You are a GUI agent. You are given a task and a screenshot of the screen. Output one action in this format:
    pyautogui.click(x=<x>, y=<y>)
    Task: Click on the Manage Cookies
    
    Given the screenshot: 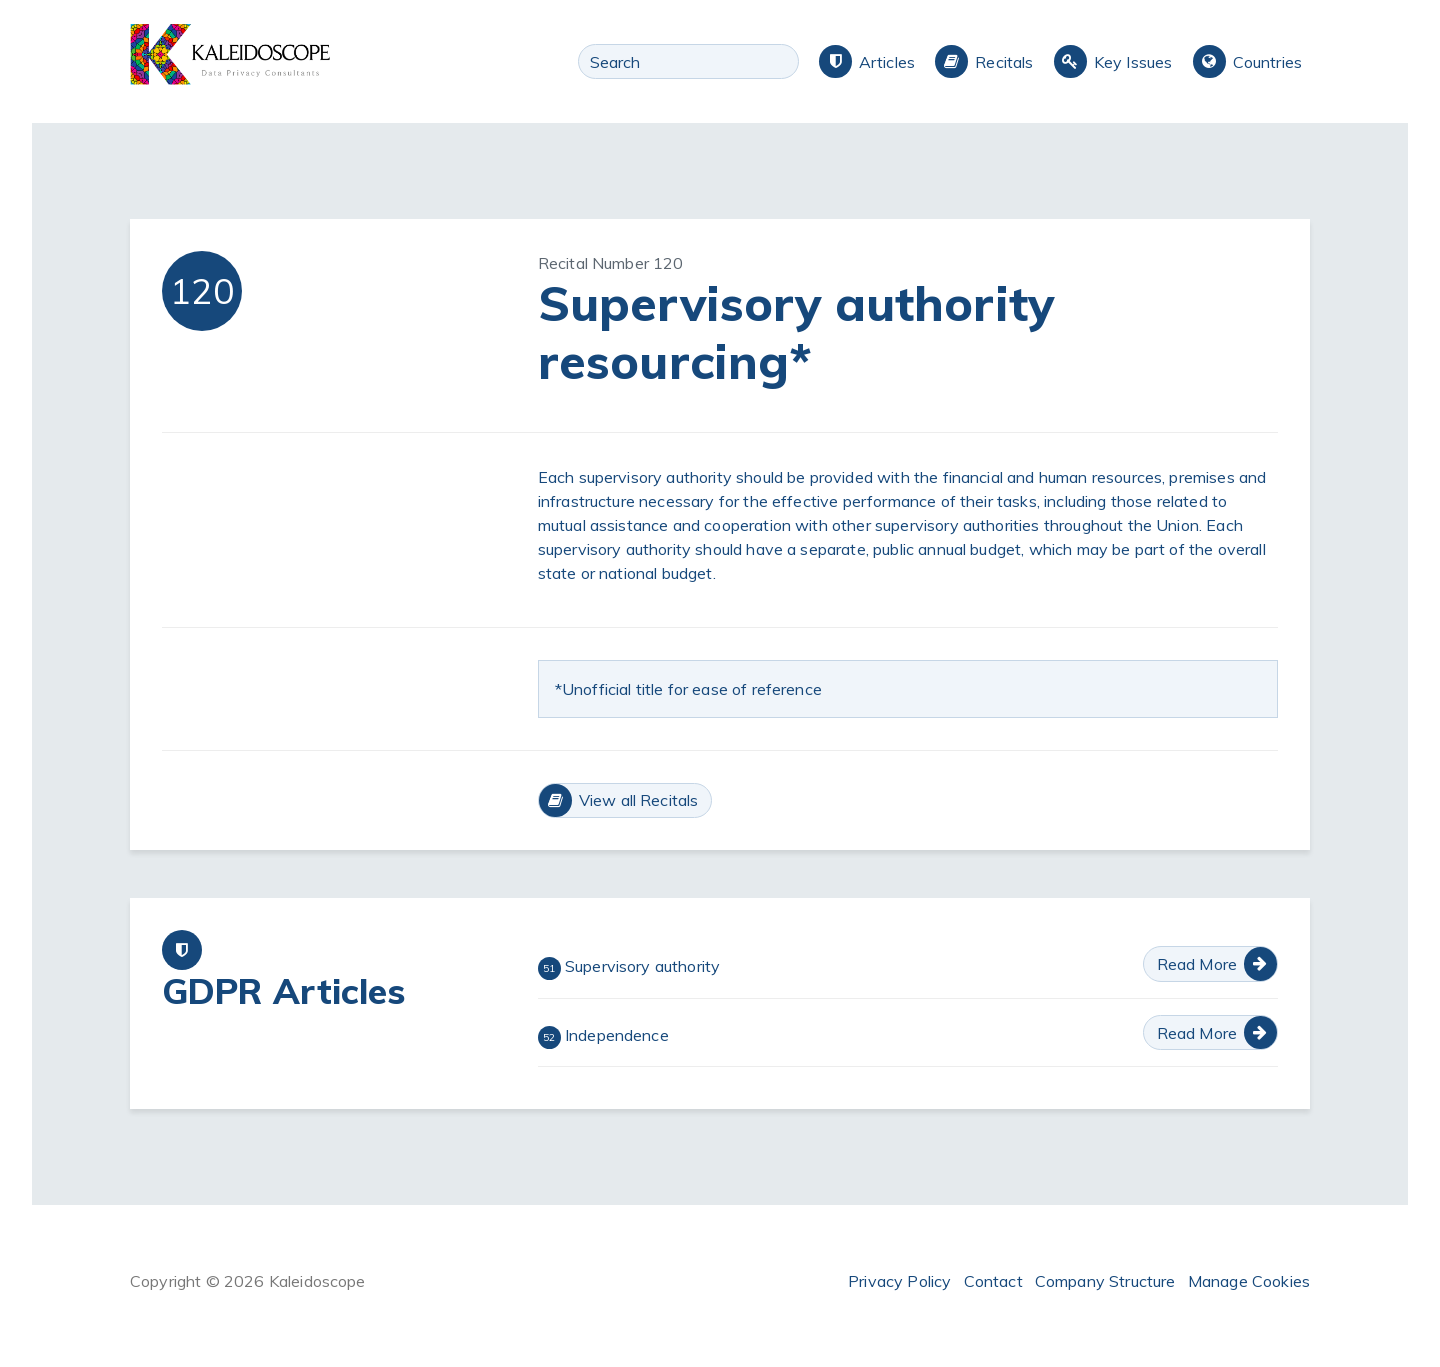 What is the action you would take?
    pyautogui.click(x=1249, y=1281)
    